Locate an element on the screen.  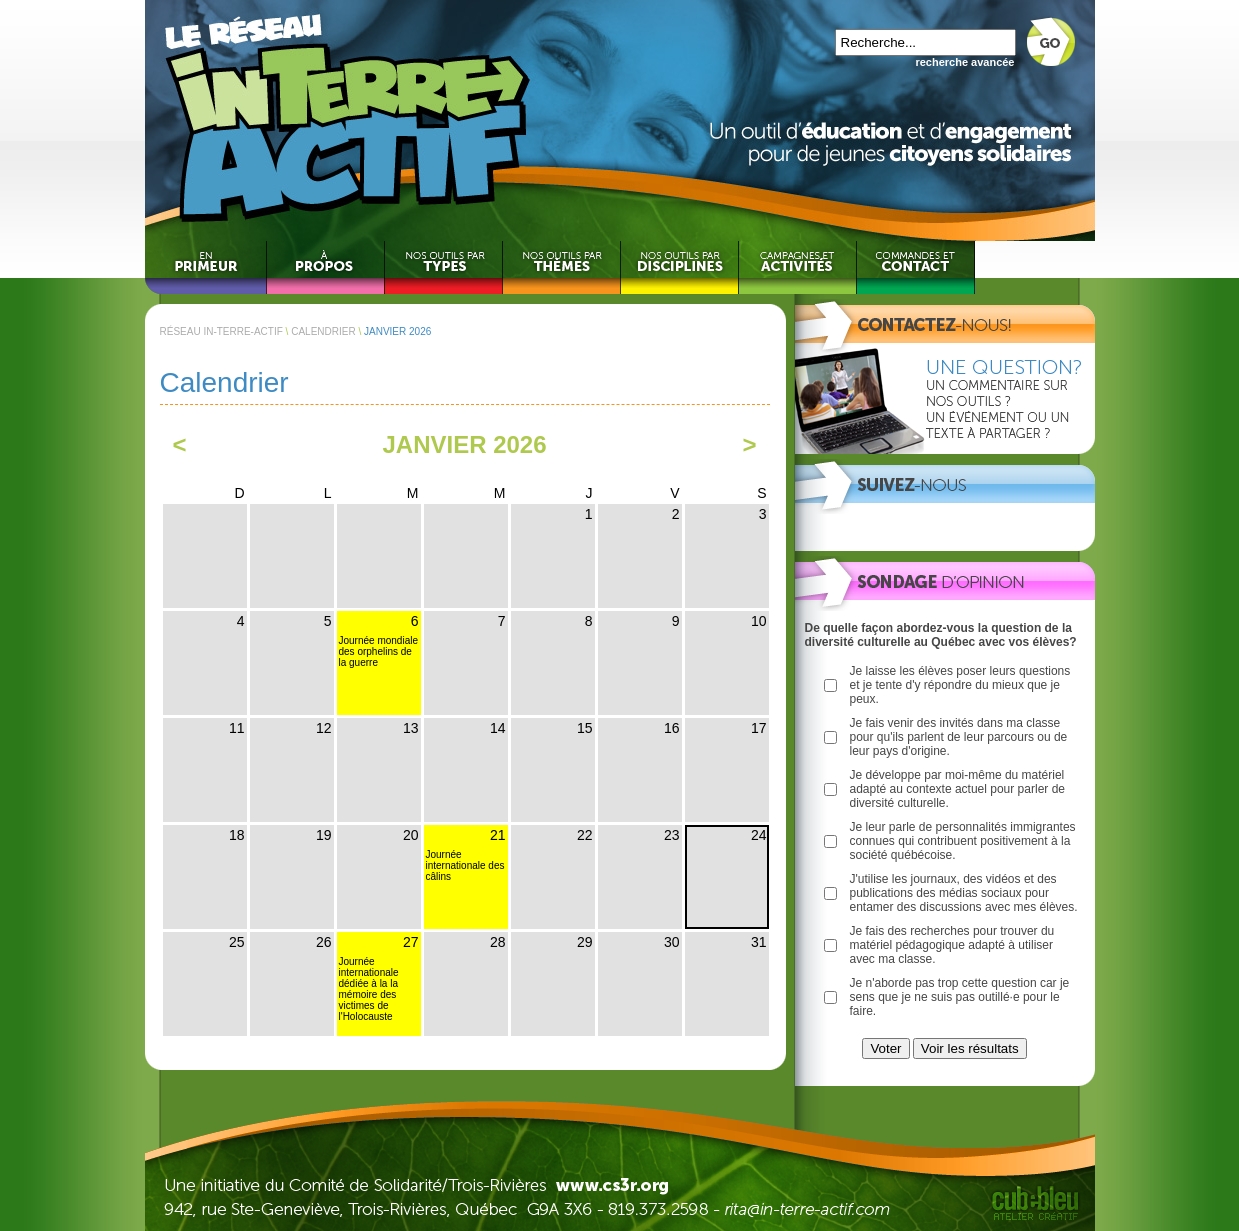
28 is located at coordinates (498, 942).